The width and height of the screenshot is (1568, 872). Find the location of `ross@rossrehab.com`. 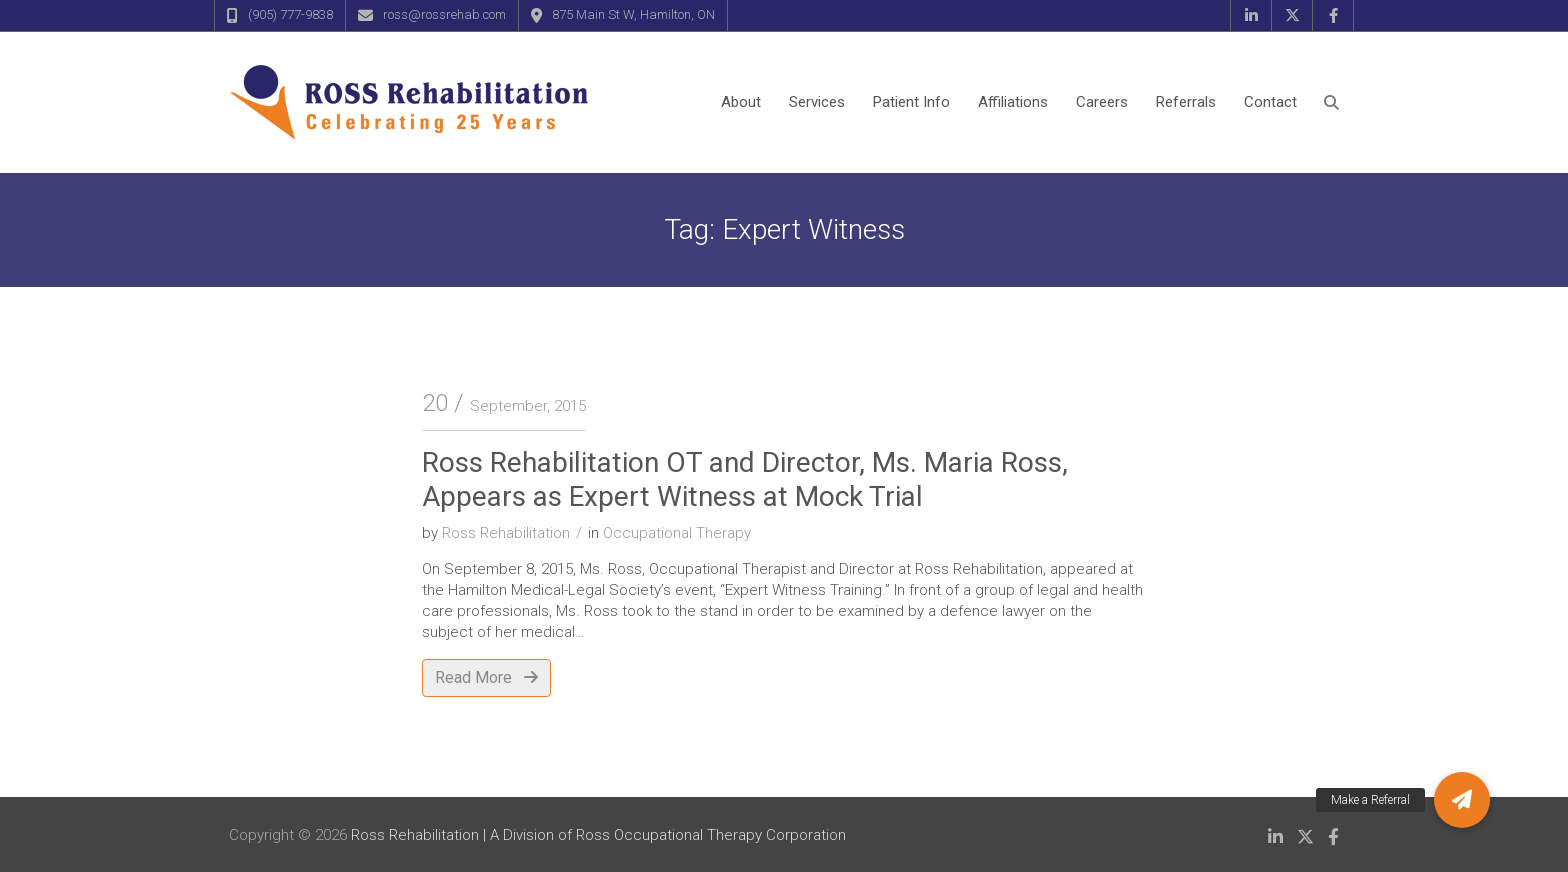

ross@rossrehab.com is located at coordinates (444, 14).